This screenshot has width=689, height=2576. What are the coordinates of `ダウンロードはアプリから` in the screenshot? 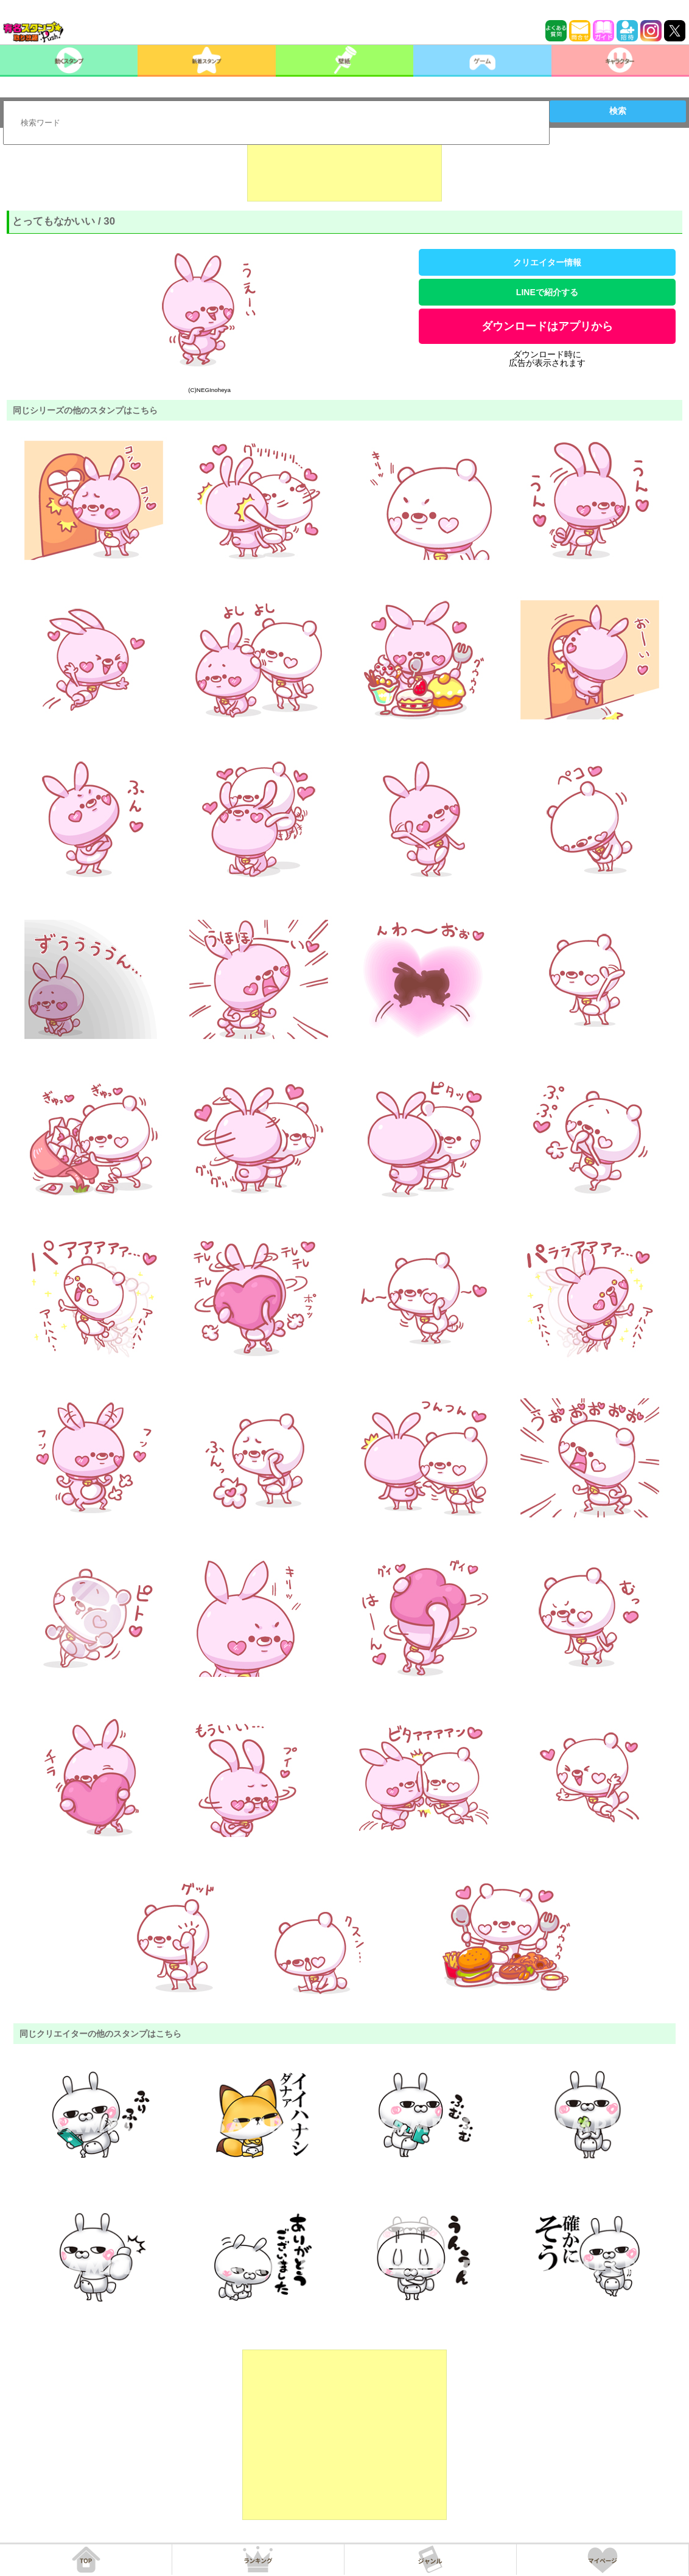 It's located at (547, 326).